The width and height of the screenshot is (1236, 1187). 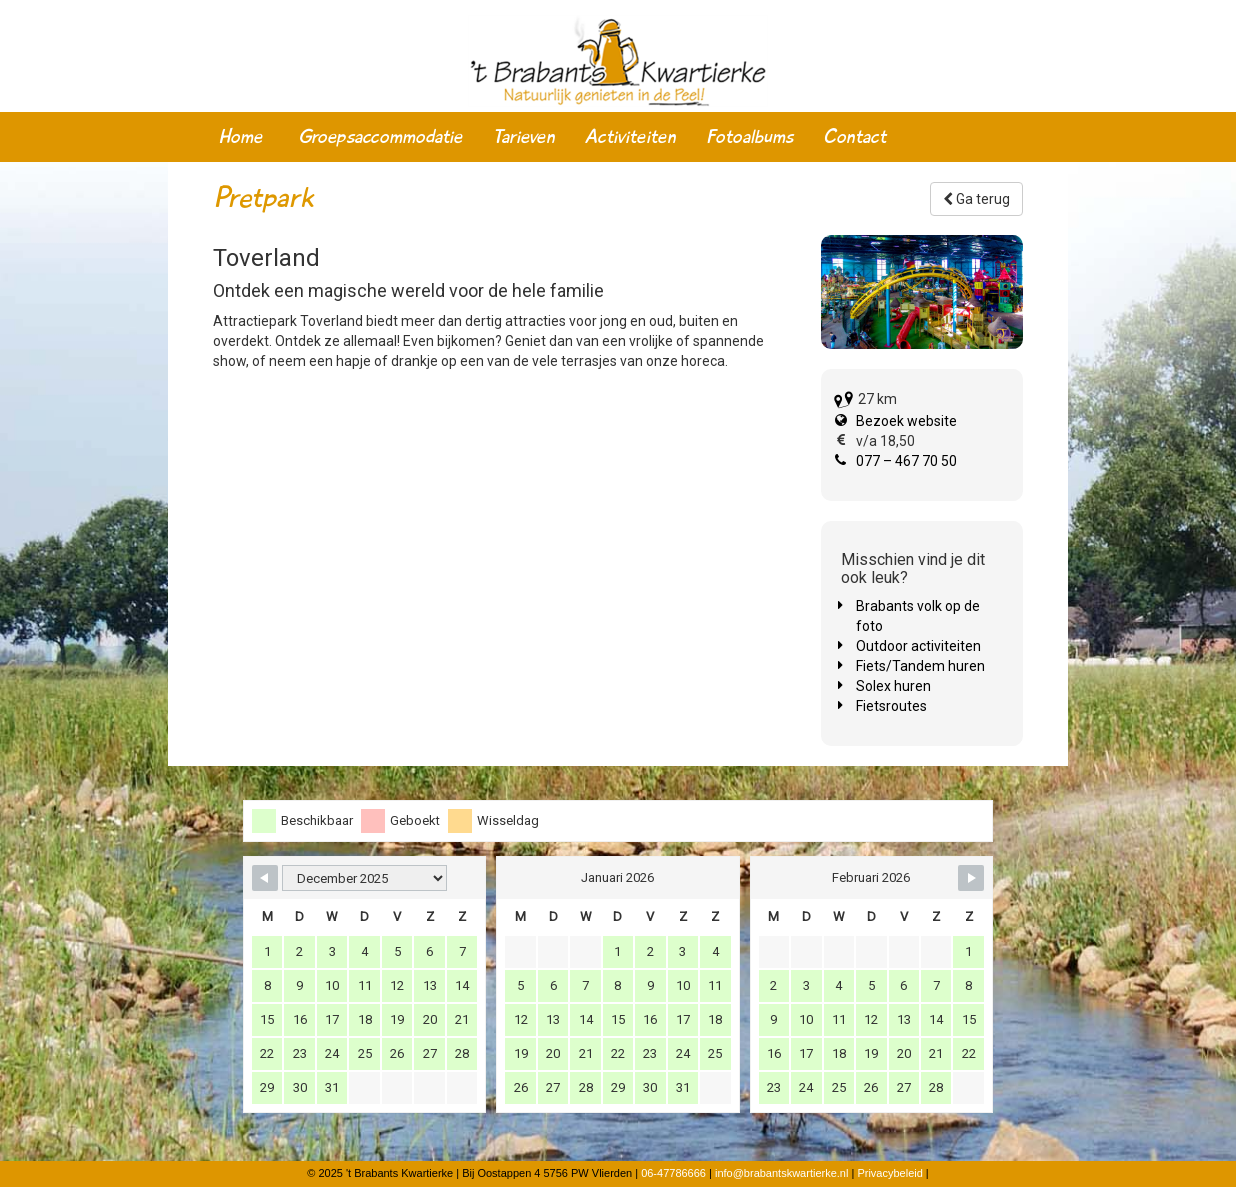 What do you see at coordinates (364, 878) in the screenshot?
I see `[Month Selector]` at bounding box center [364, 878].